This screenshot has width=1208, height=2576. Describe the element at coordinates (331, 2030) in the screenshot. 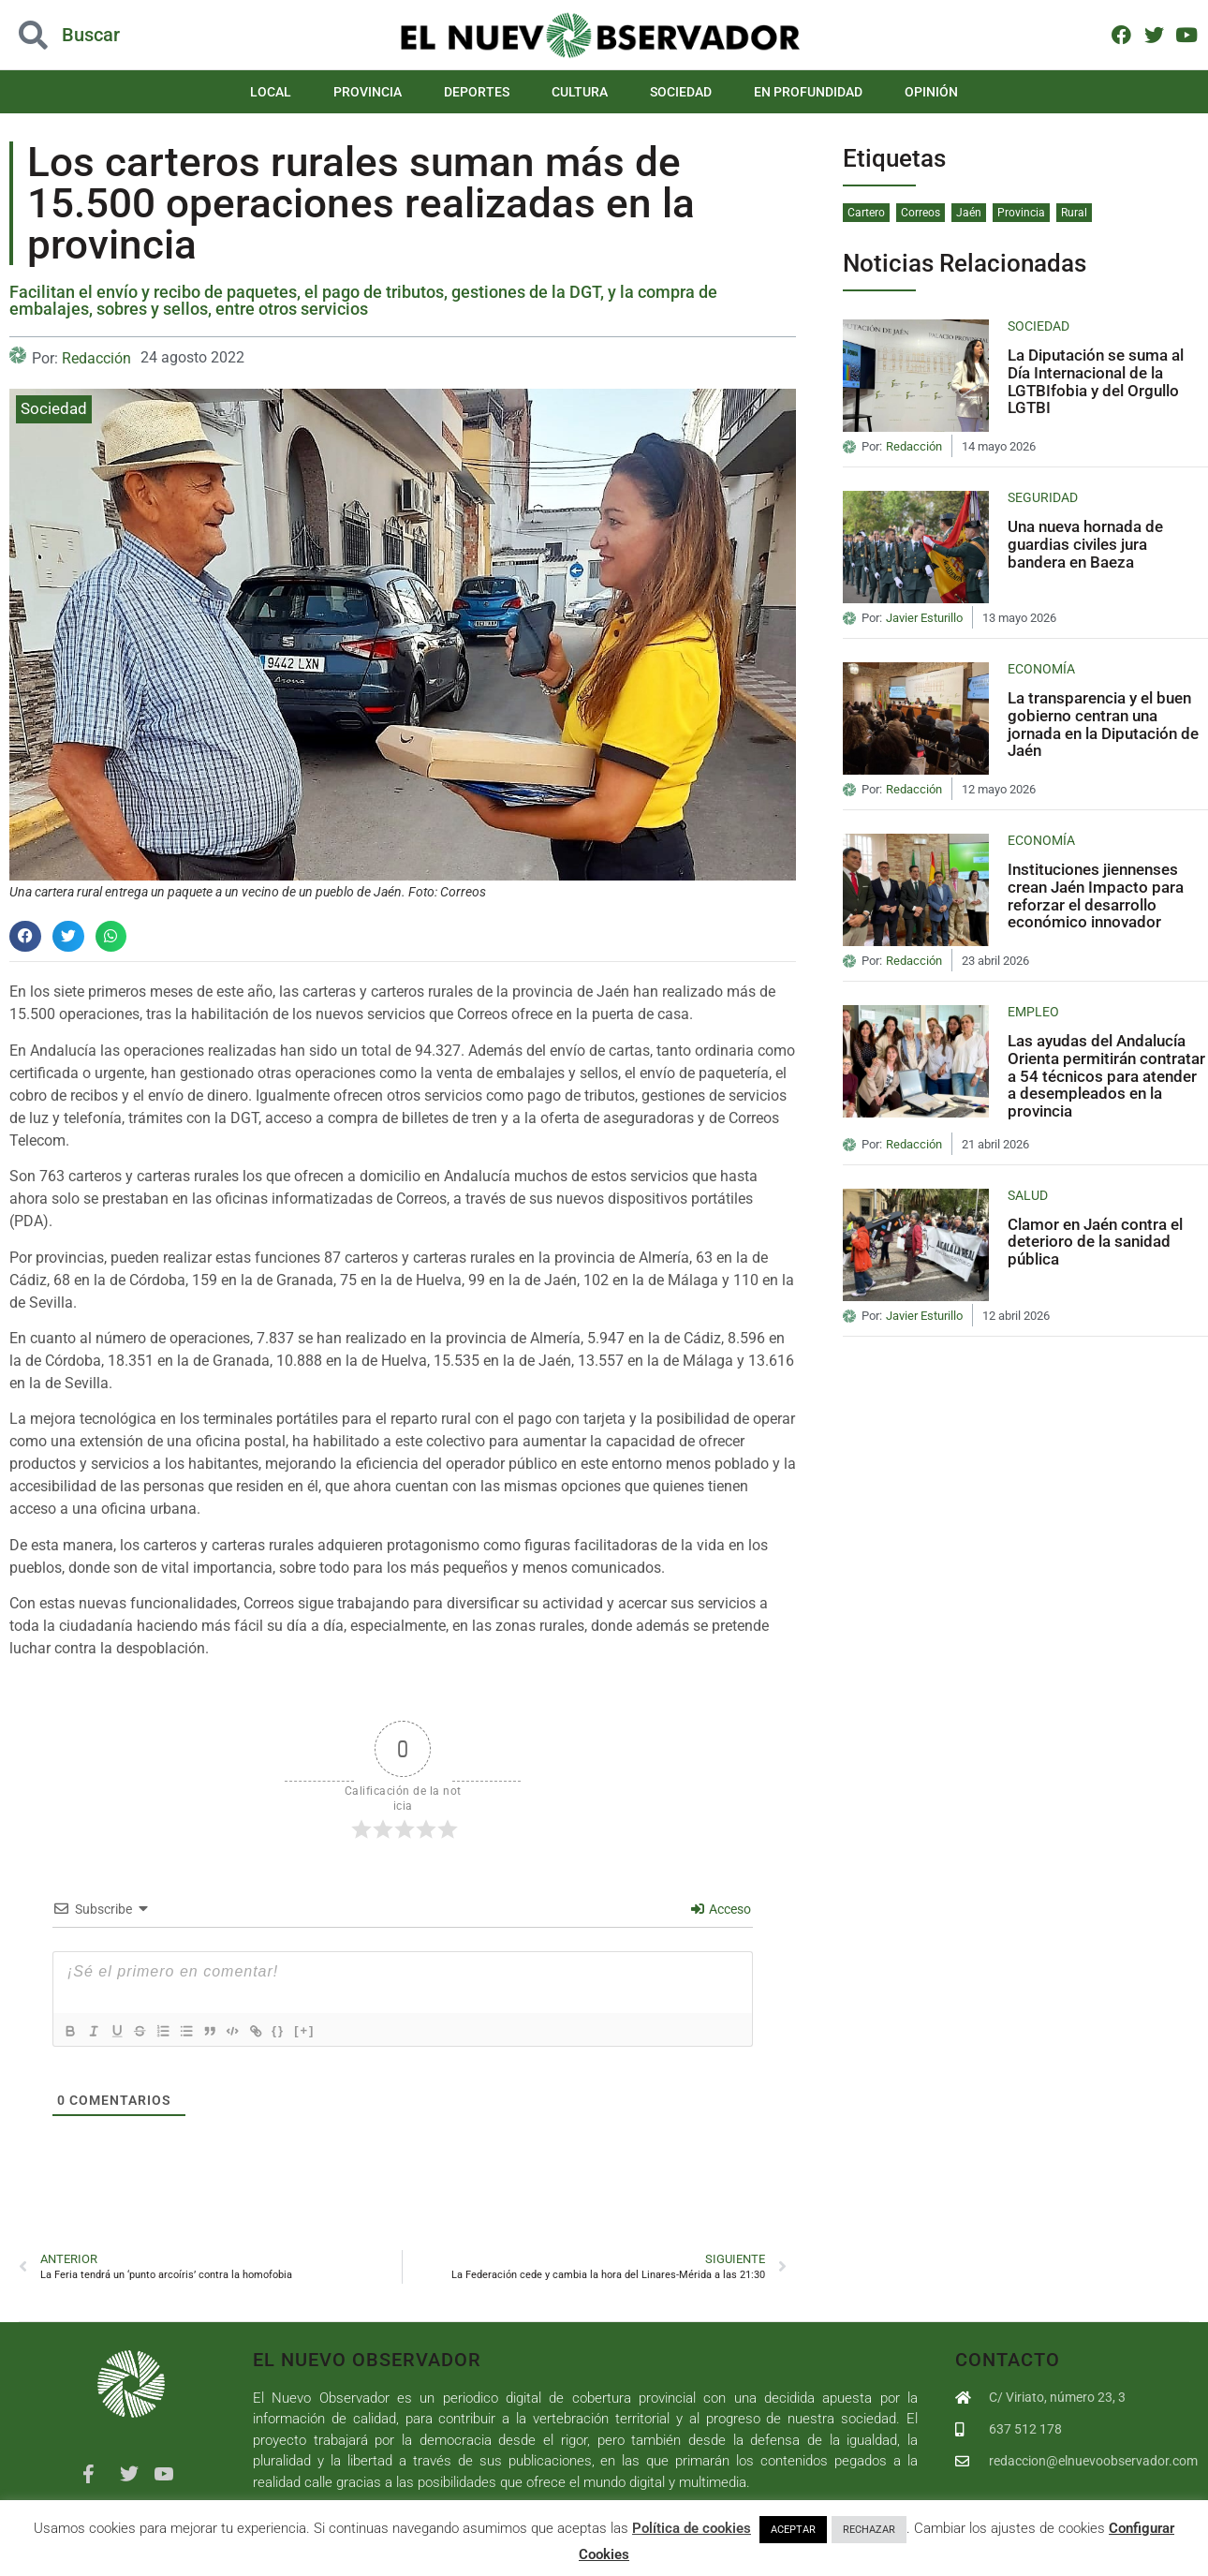

I see `[+]` at that location.